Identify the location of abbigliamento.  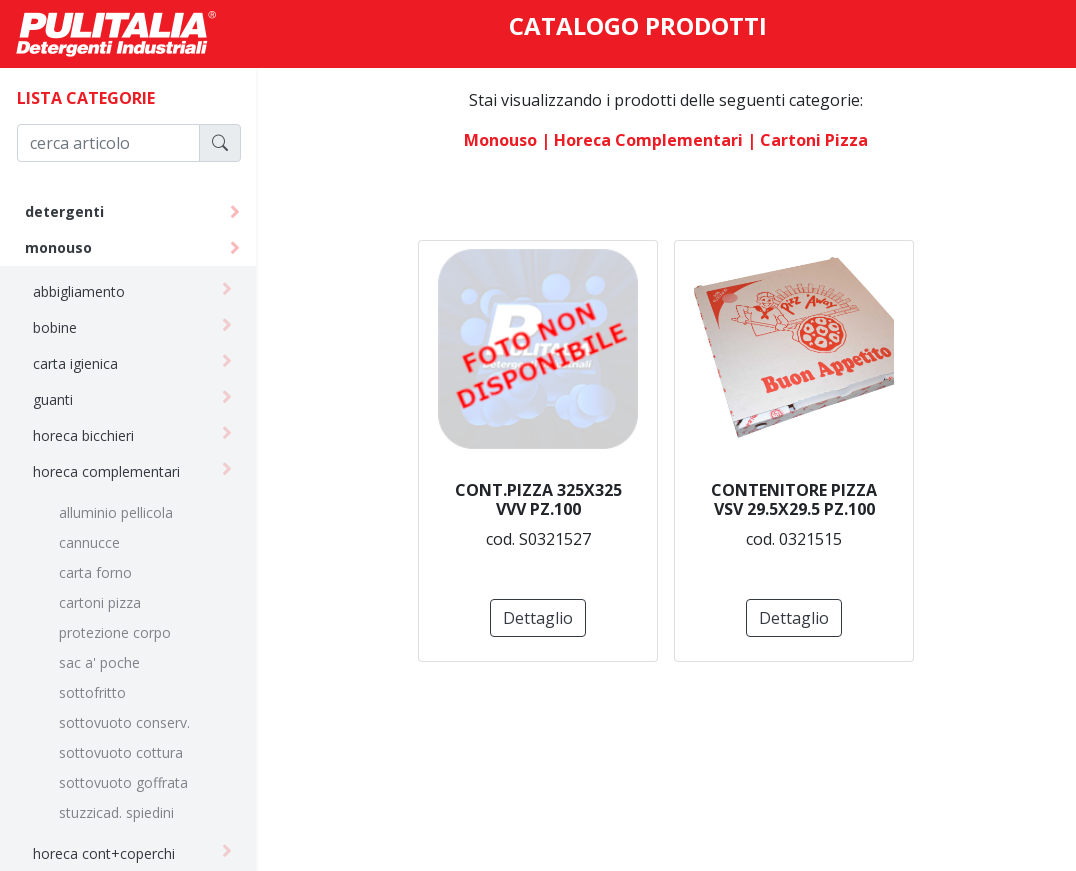
(79, 291).